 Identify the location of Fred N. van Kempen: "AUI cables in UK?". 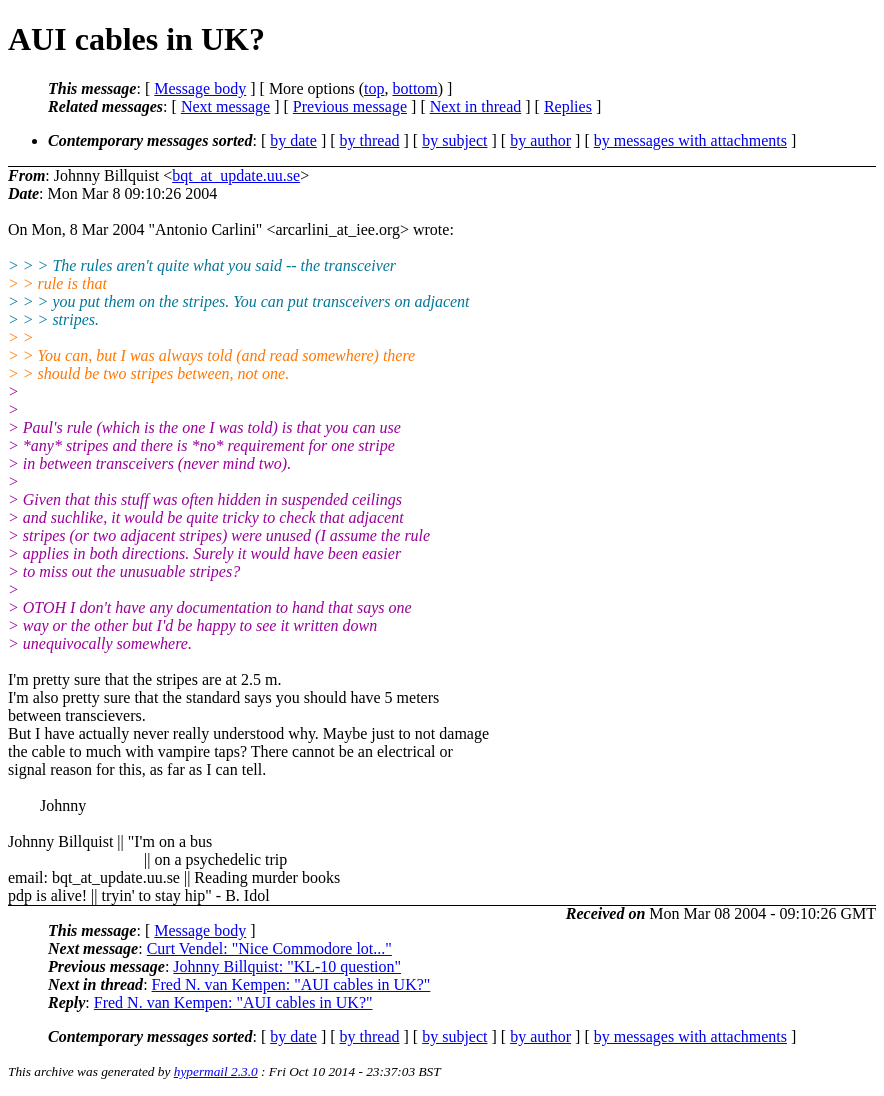
(291, 984).